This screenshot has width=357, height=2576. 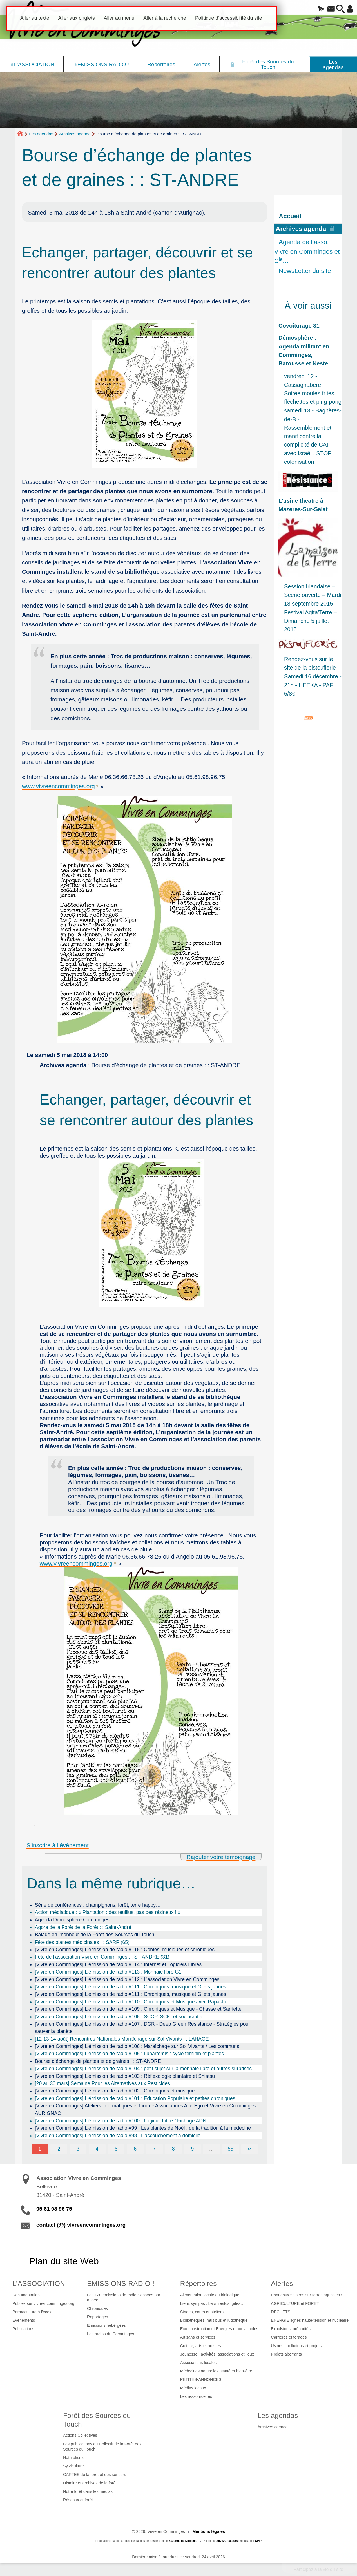 What do you see at coordinates (296, 2345) in the screenshot?
I see `Usines : pollutions et projets` at bounding box center [296, 2345].